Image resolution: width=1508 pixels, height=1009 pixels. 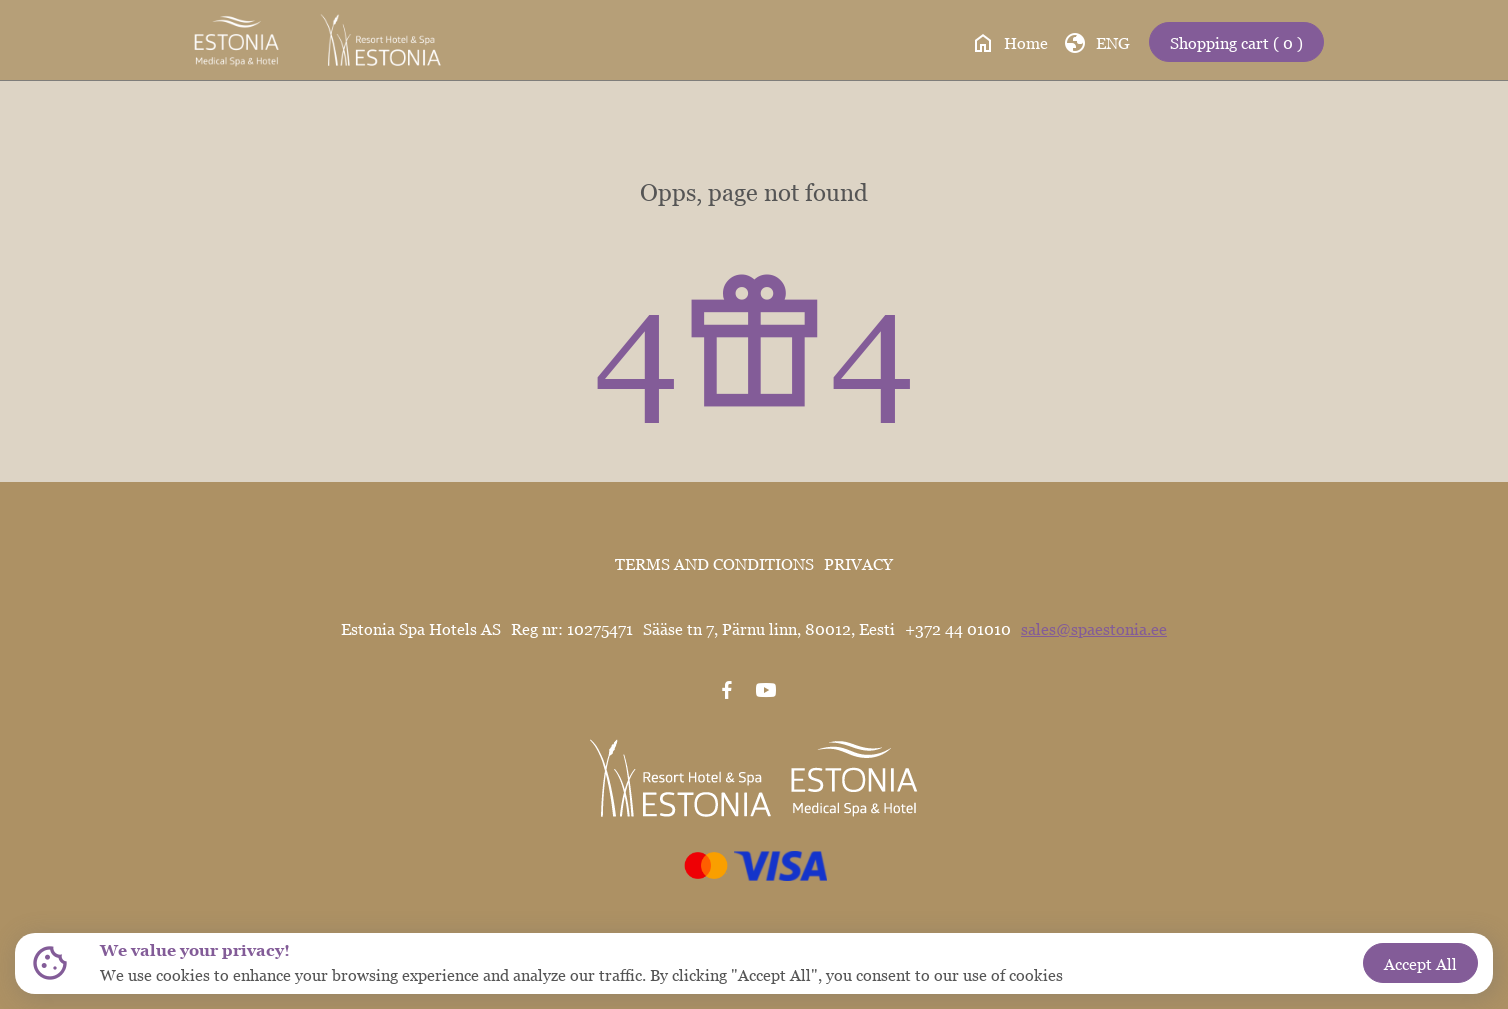 I want to click on ENG, so click(x=1096, y=43).